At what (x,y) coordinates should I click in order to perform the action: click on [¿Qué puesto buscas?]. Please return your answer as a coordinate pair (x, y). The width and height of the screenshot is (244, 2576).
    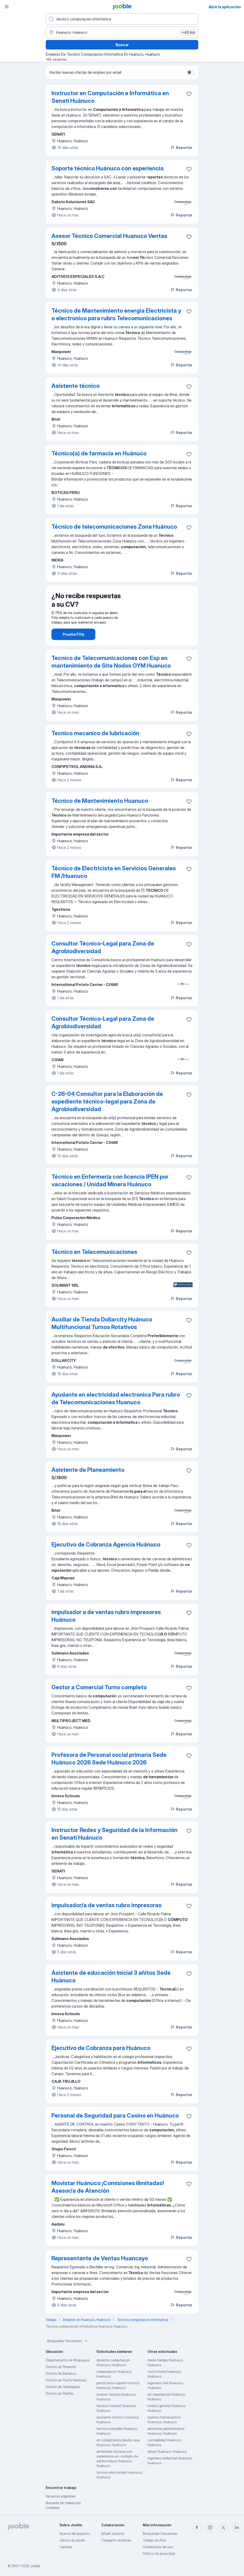
    Looking at the image, I should click on (122, 19).